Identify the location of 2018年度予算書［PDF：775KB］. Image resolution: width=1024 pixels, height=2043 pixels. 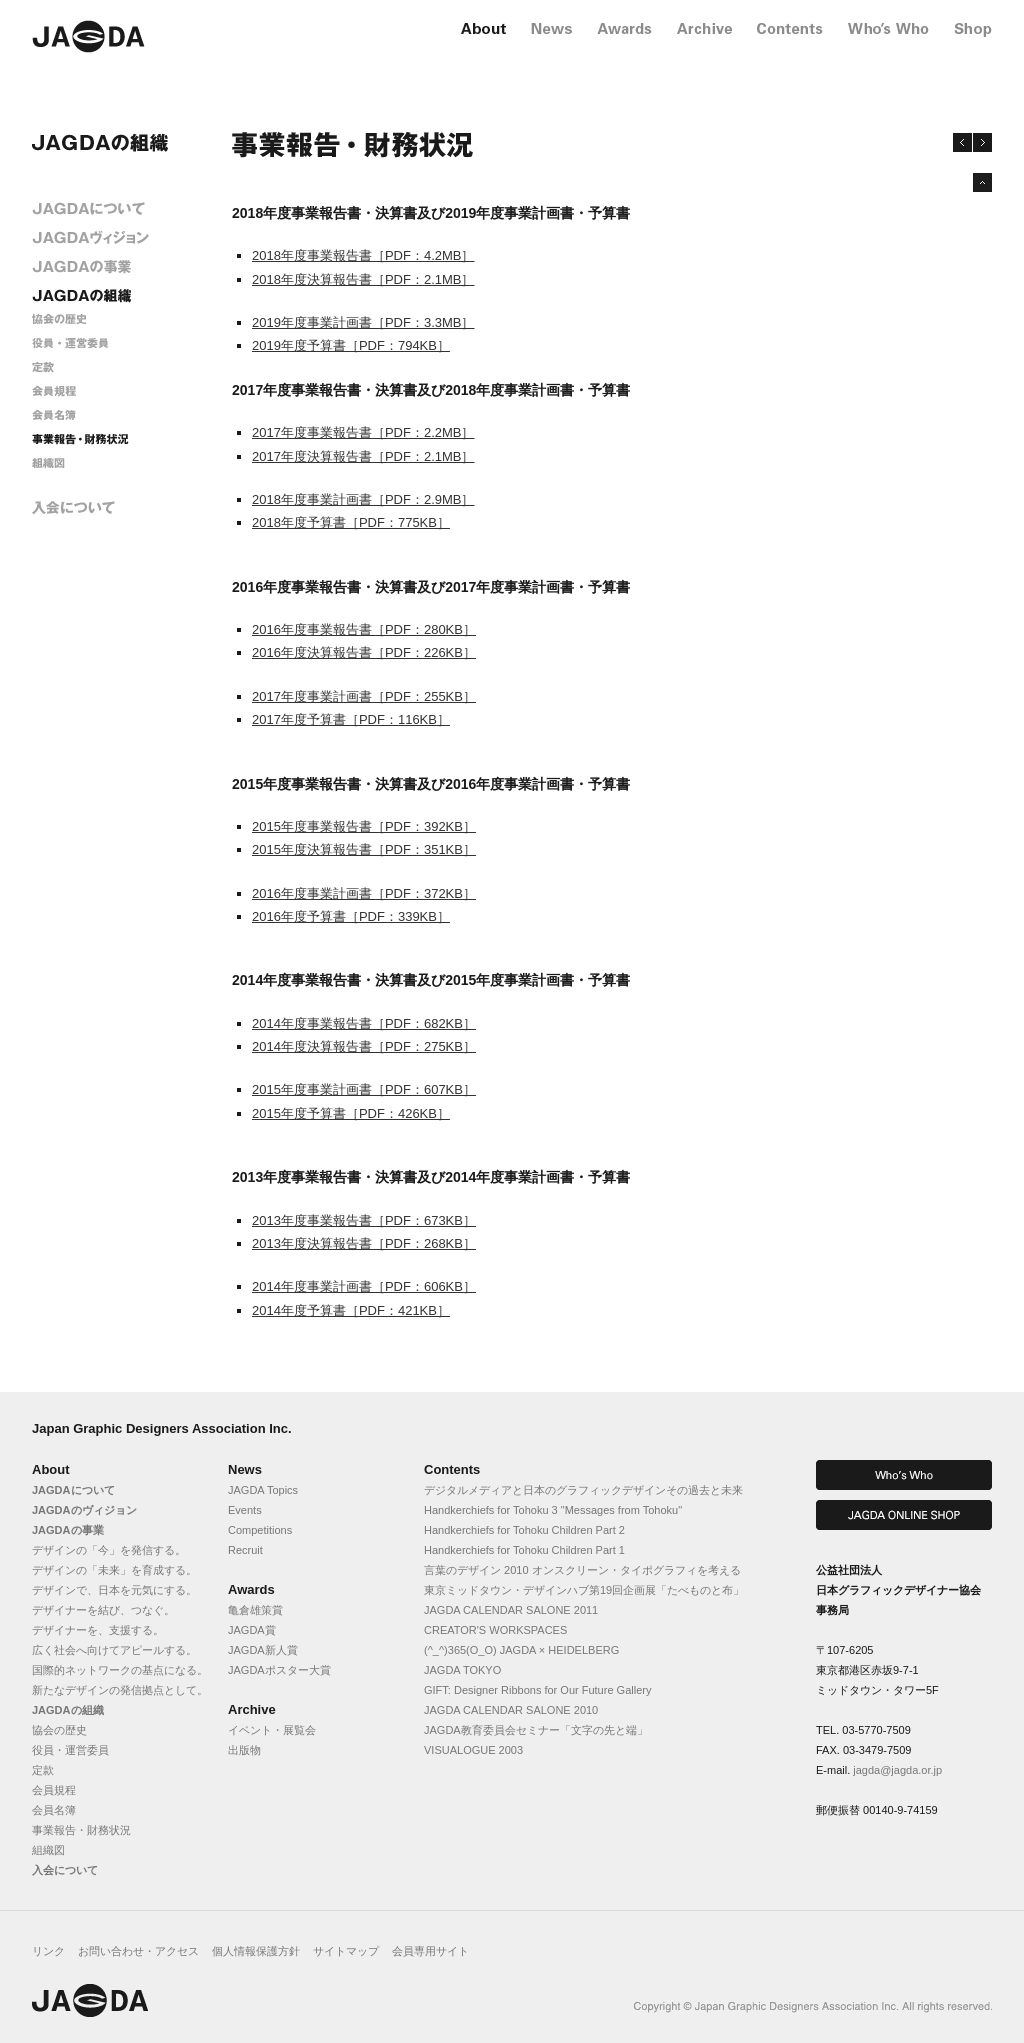
(351, 522).